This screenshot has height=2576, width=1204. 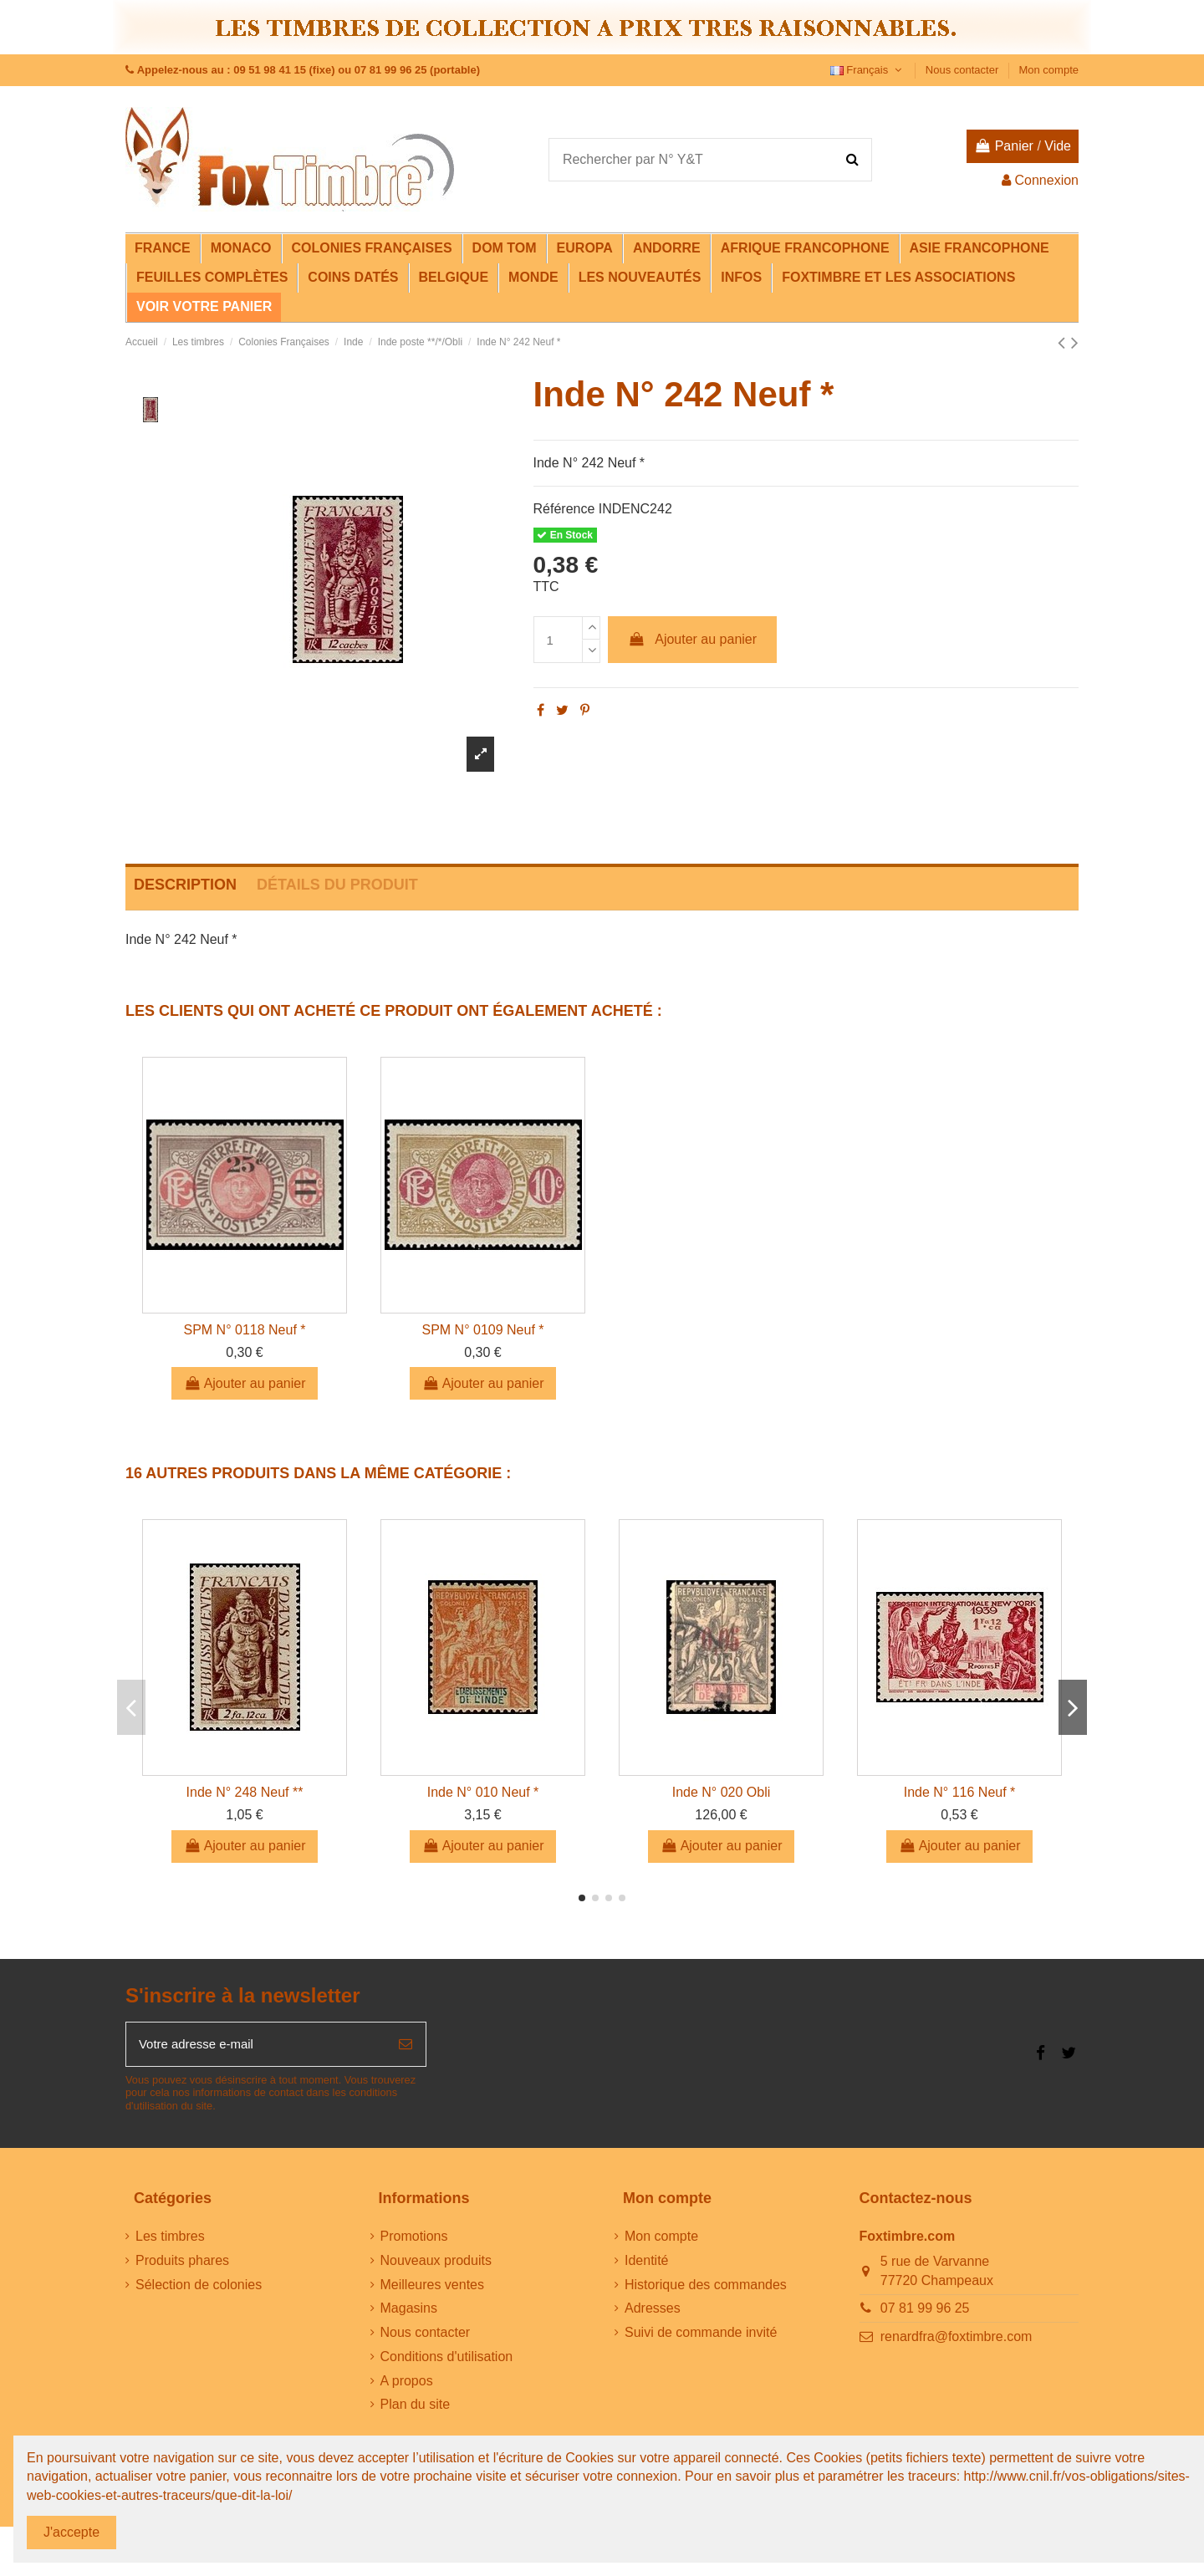 What do you see at coordinates (446, 2360) in the screenshot?
I see `Conditions d'utilisation` at bounding box center [446, 2360].